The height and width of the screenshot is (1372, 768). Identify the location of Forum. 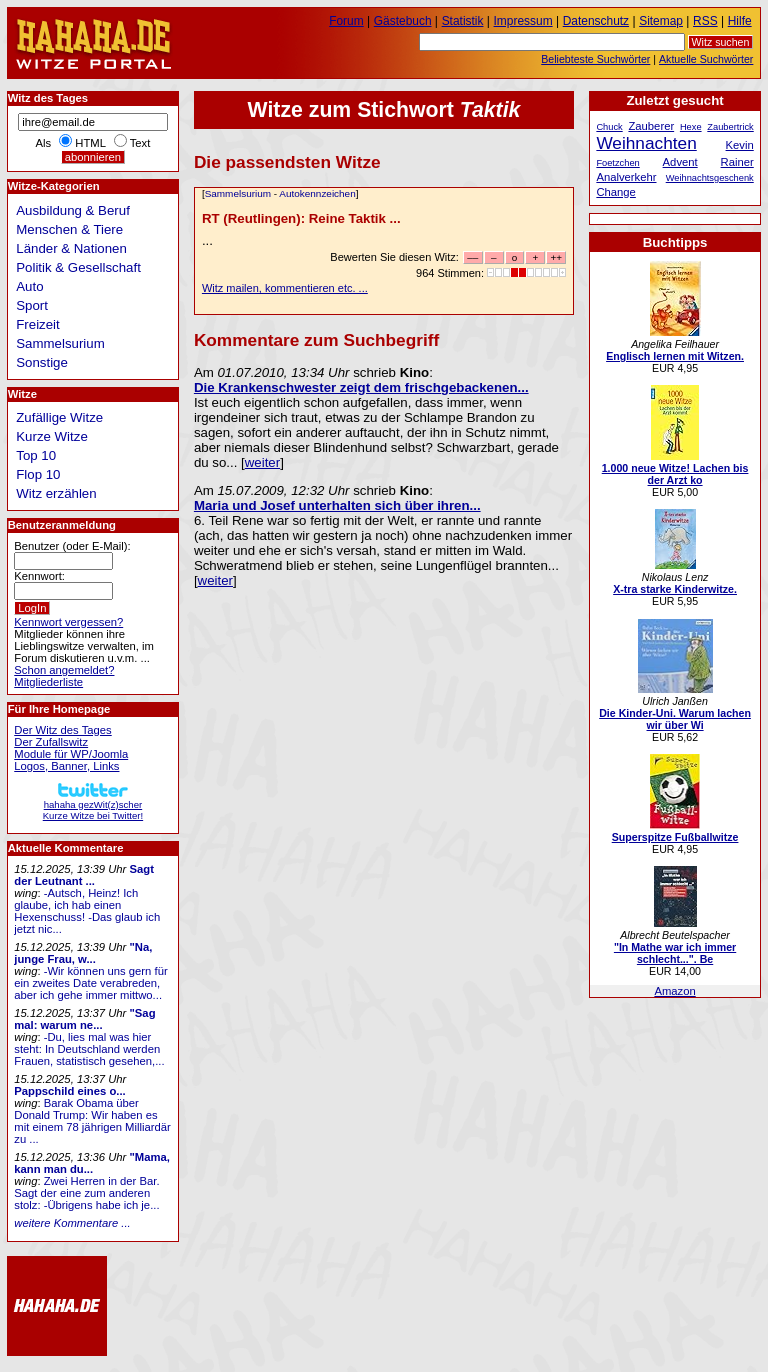
(346, 21).